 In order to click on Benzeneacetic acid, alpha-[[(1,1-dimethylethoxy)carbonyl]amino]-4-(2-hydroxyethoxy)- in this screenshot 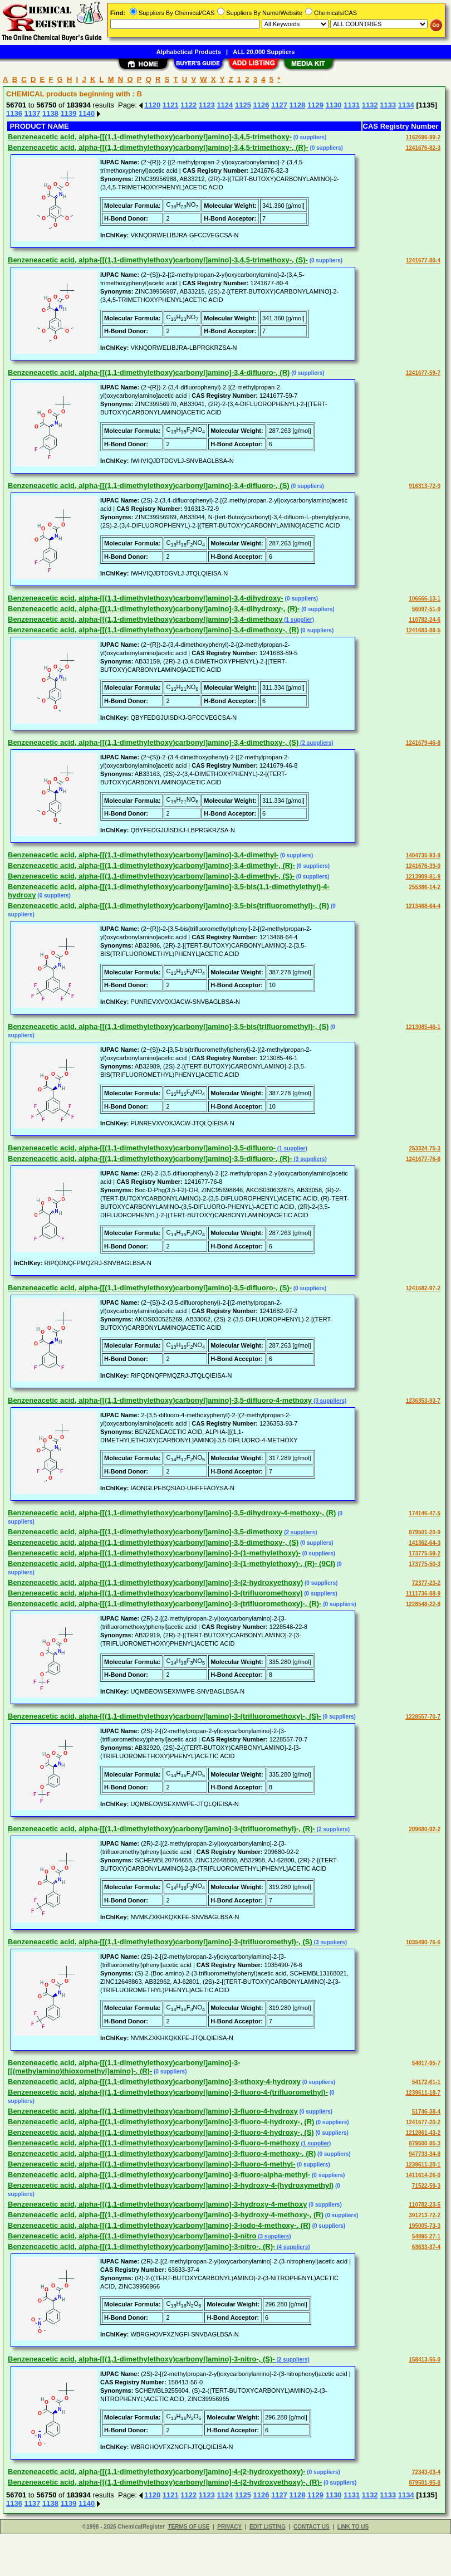, I will do `click(157, 2471)`.